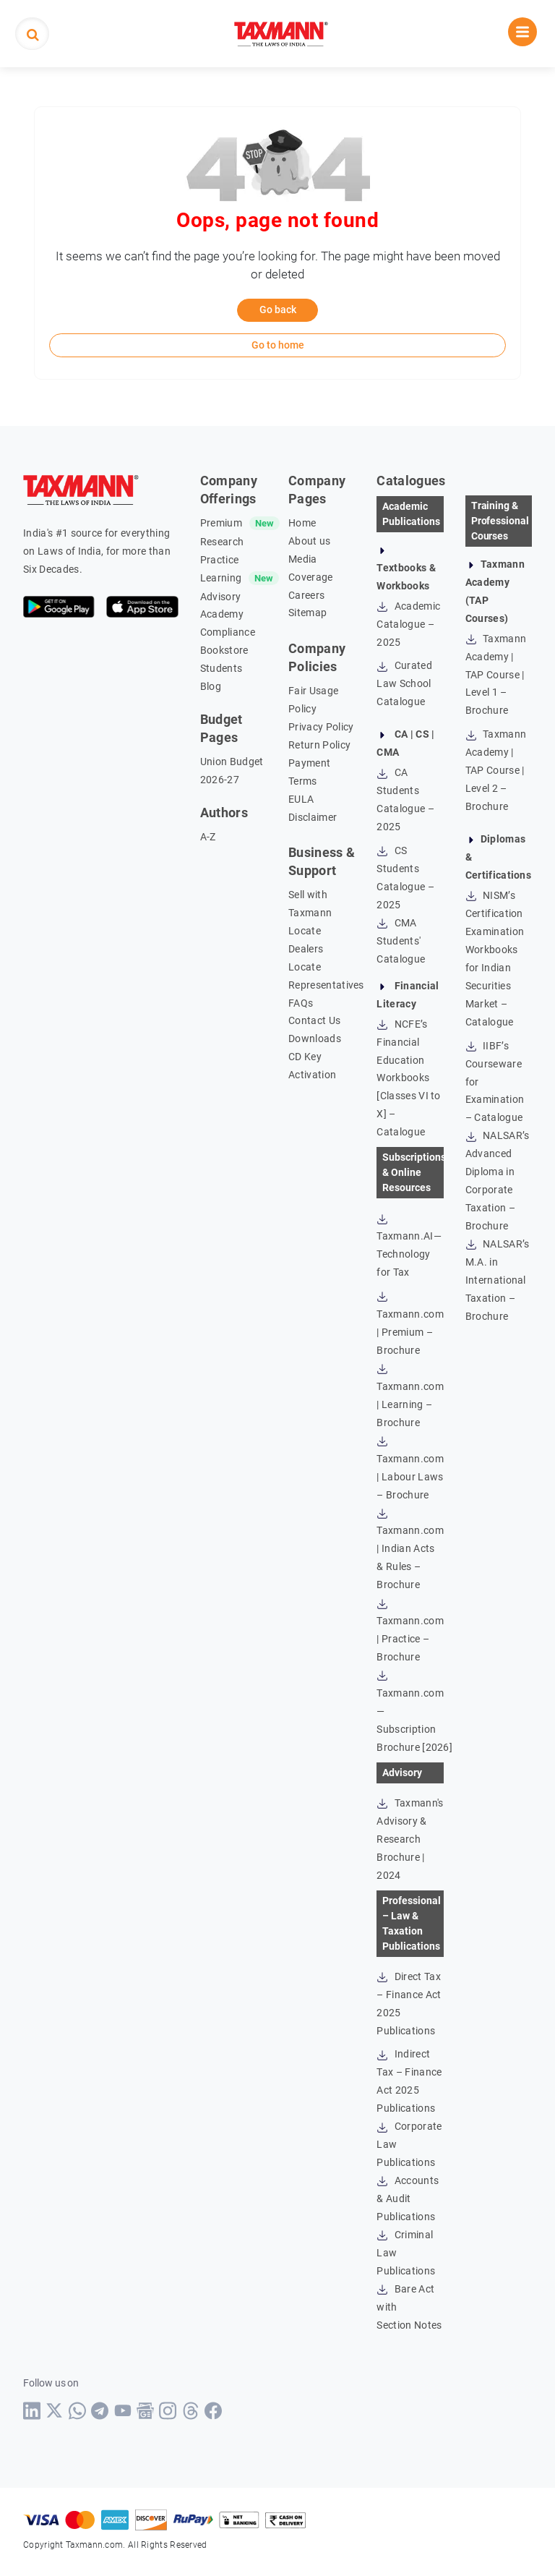 The image size is (555, 2576). What do you see at coordinates (301, 799) in the screenshot?
I see `EULA` at bounding box center [301, 799].